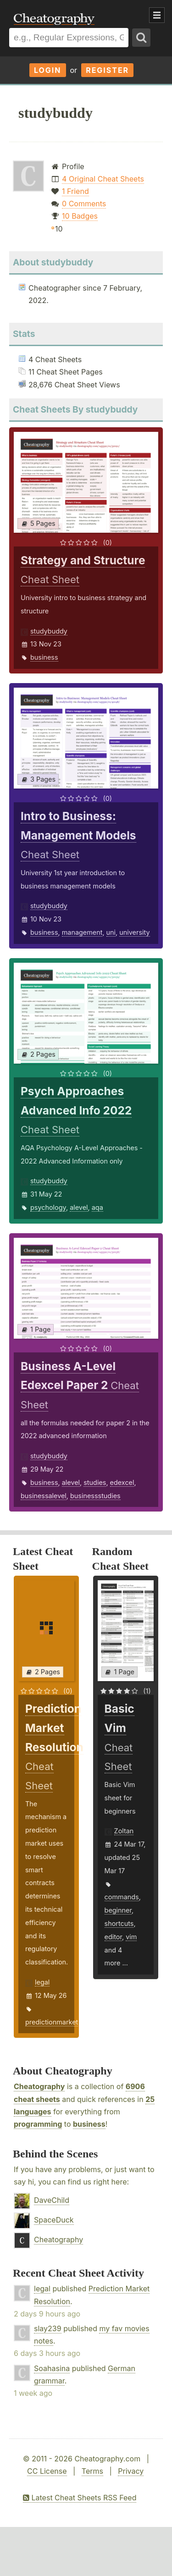 This screenshot has width=172, height=2576. What do you see at coordinates (79, 1207) in the screenshot?
I see `alevel` at bounding box center [79, 1207].